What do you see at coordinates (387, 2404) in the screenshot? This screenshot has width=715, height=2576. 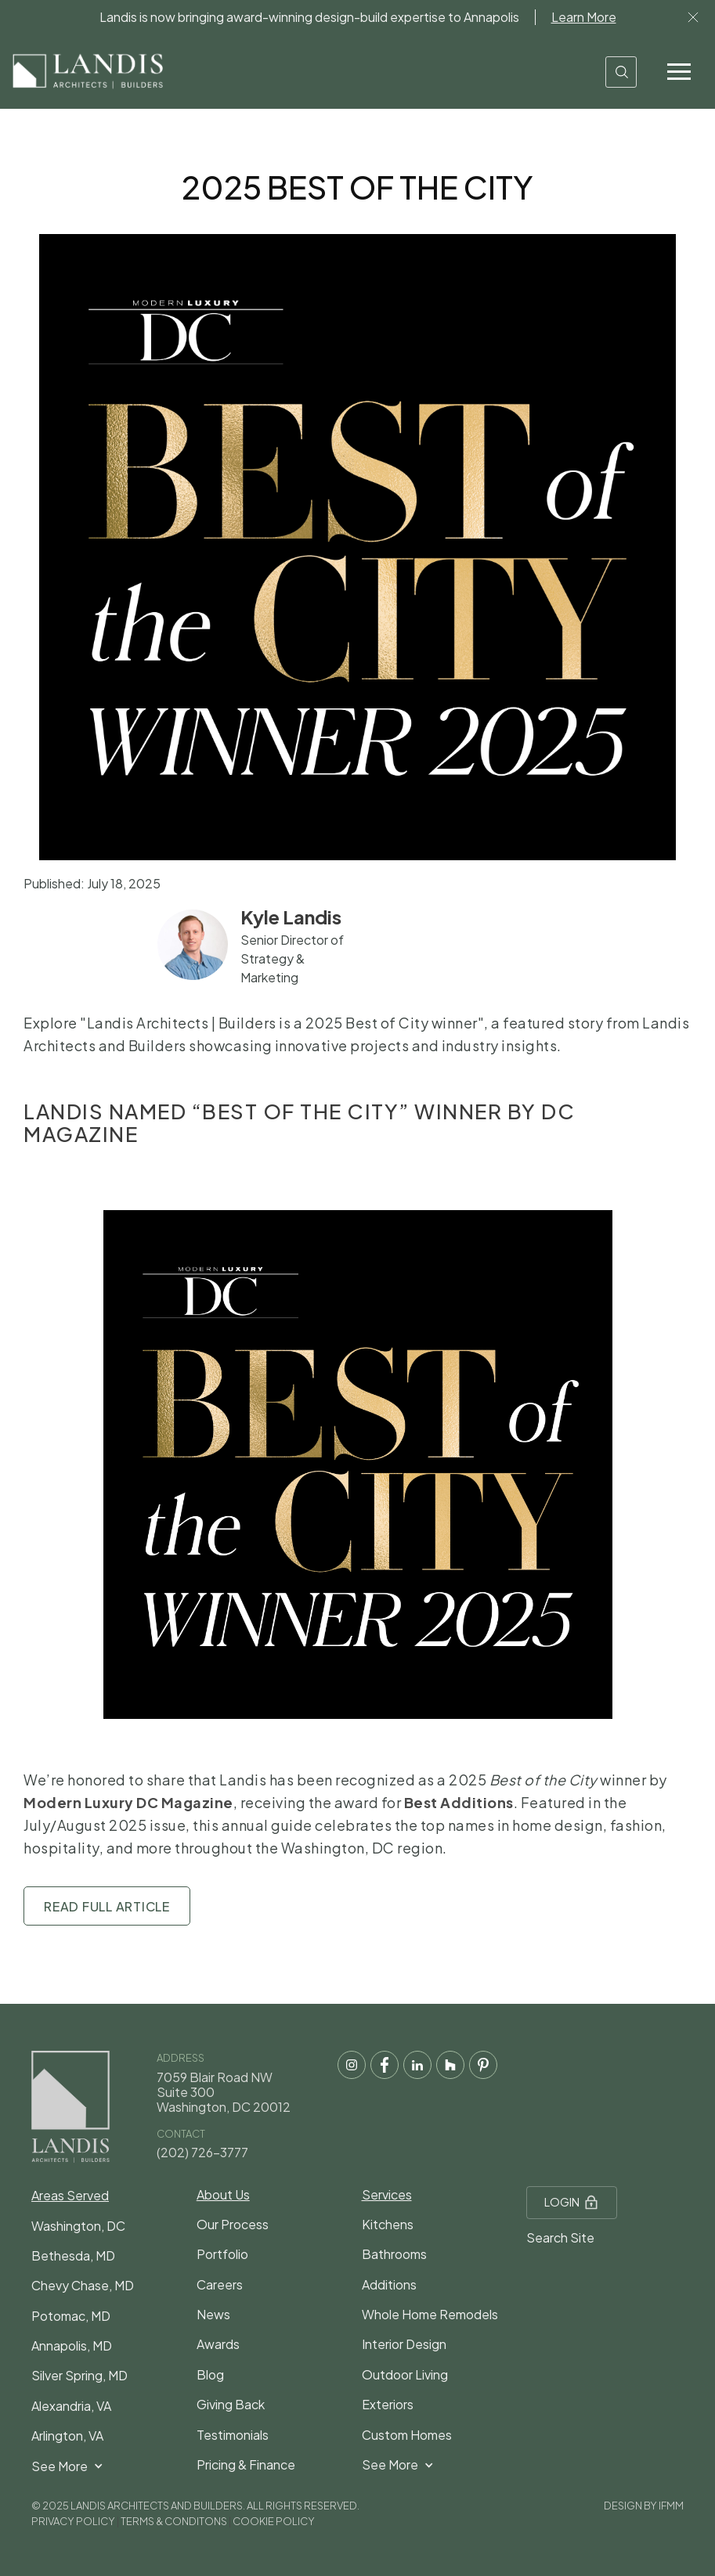 I see `Exteriors` at bounding box center [387, 2404].